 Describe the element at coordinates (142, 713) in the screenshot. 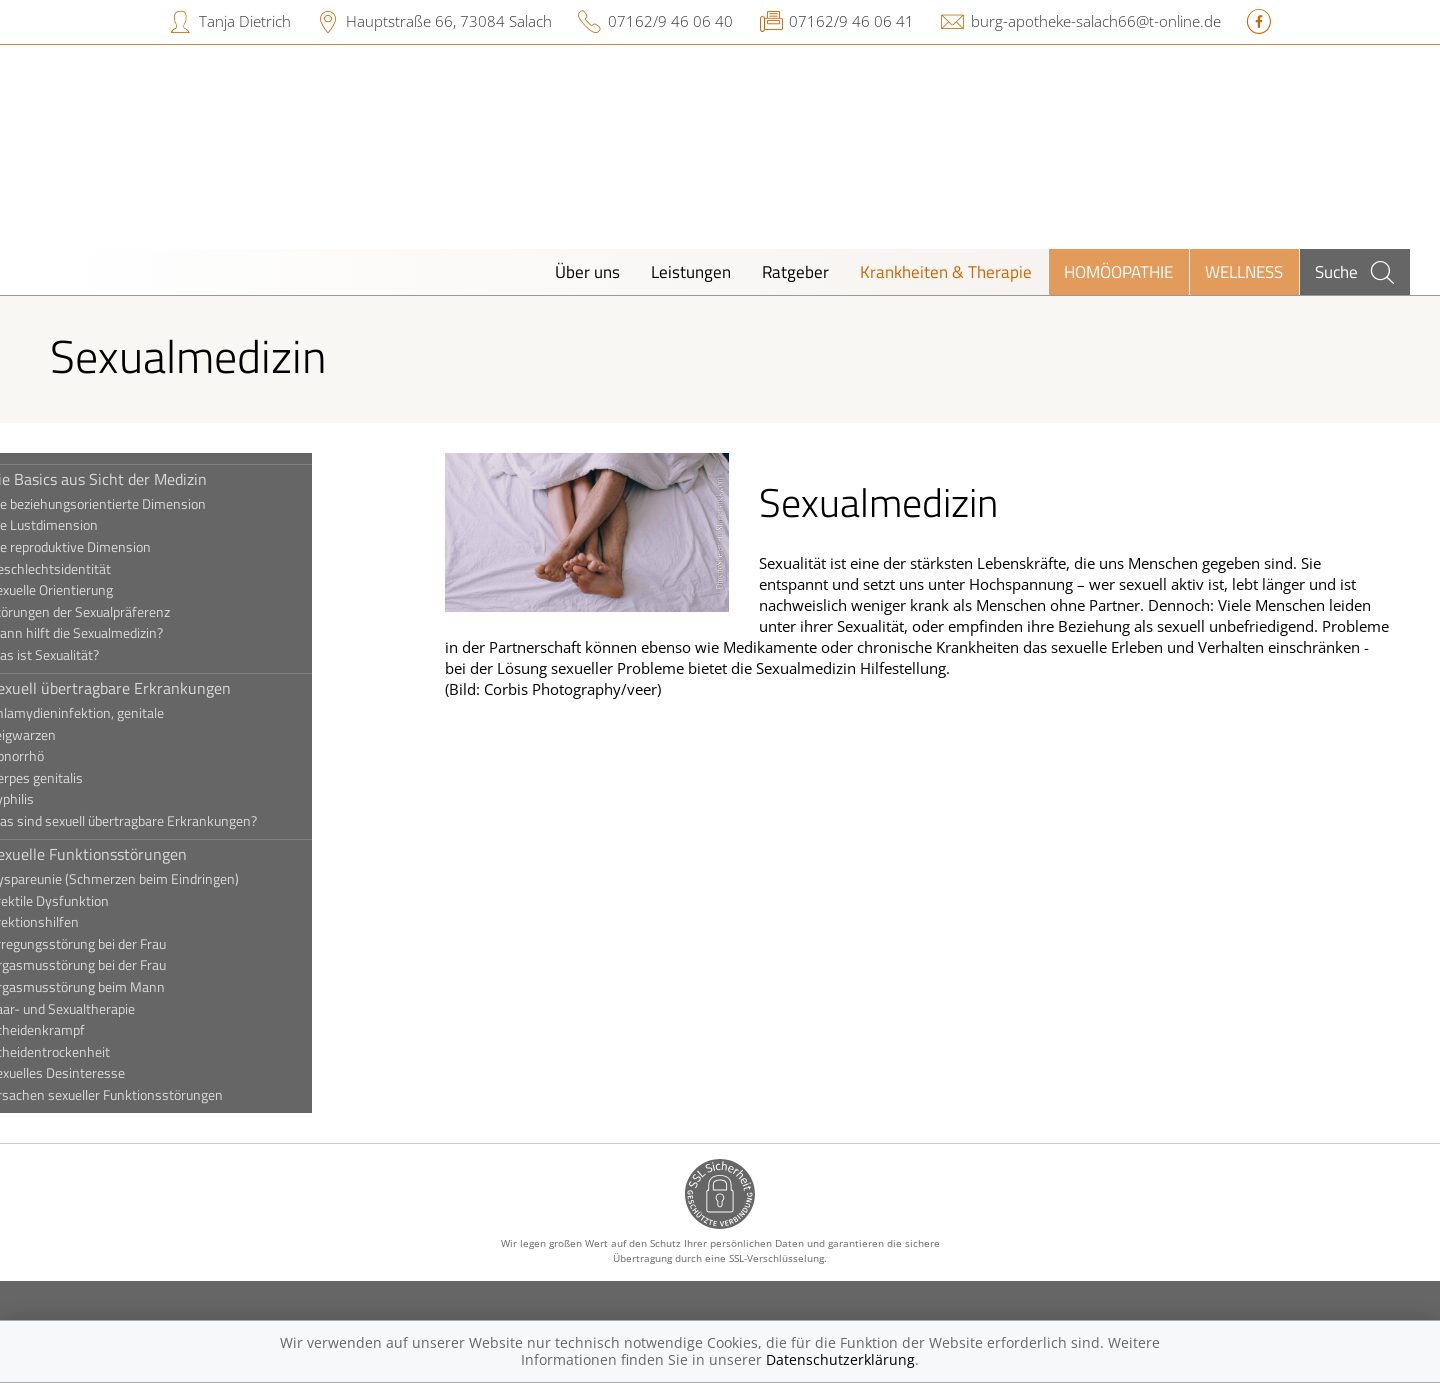

I see `Chlamydieninfektion, genitale` at that location.